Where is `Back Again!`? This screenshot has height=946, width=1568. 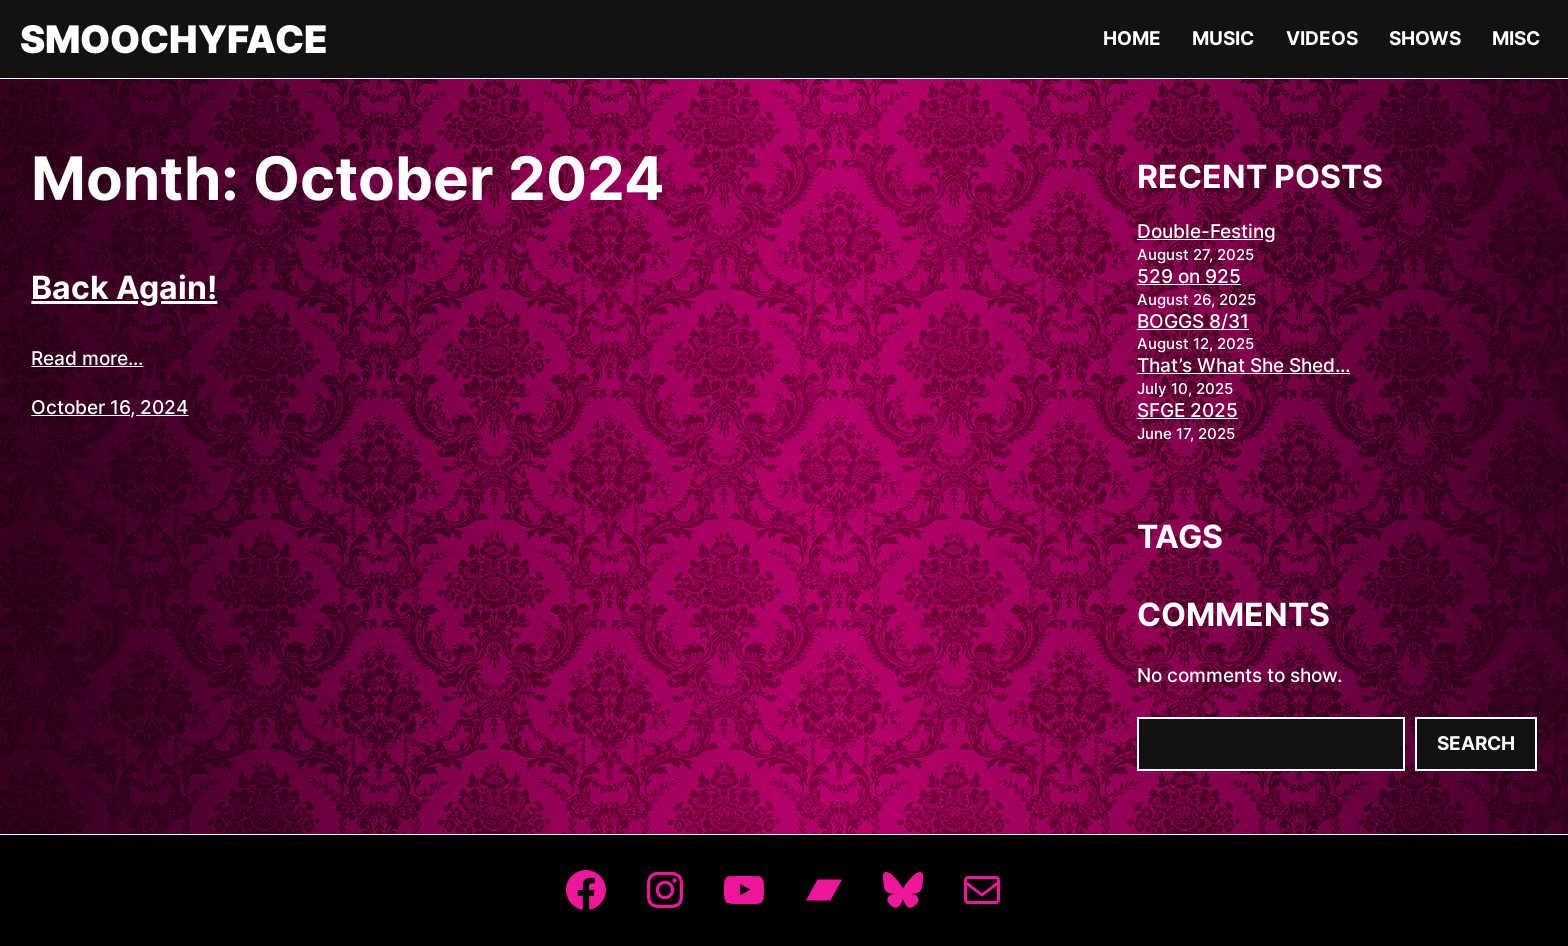
Back Again! is located at coordinates (124, 288).